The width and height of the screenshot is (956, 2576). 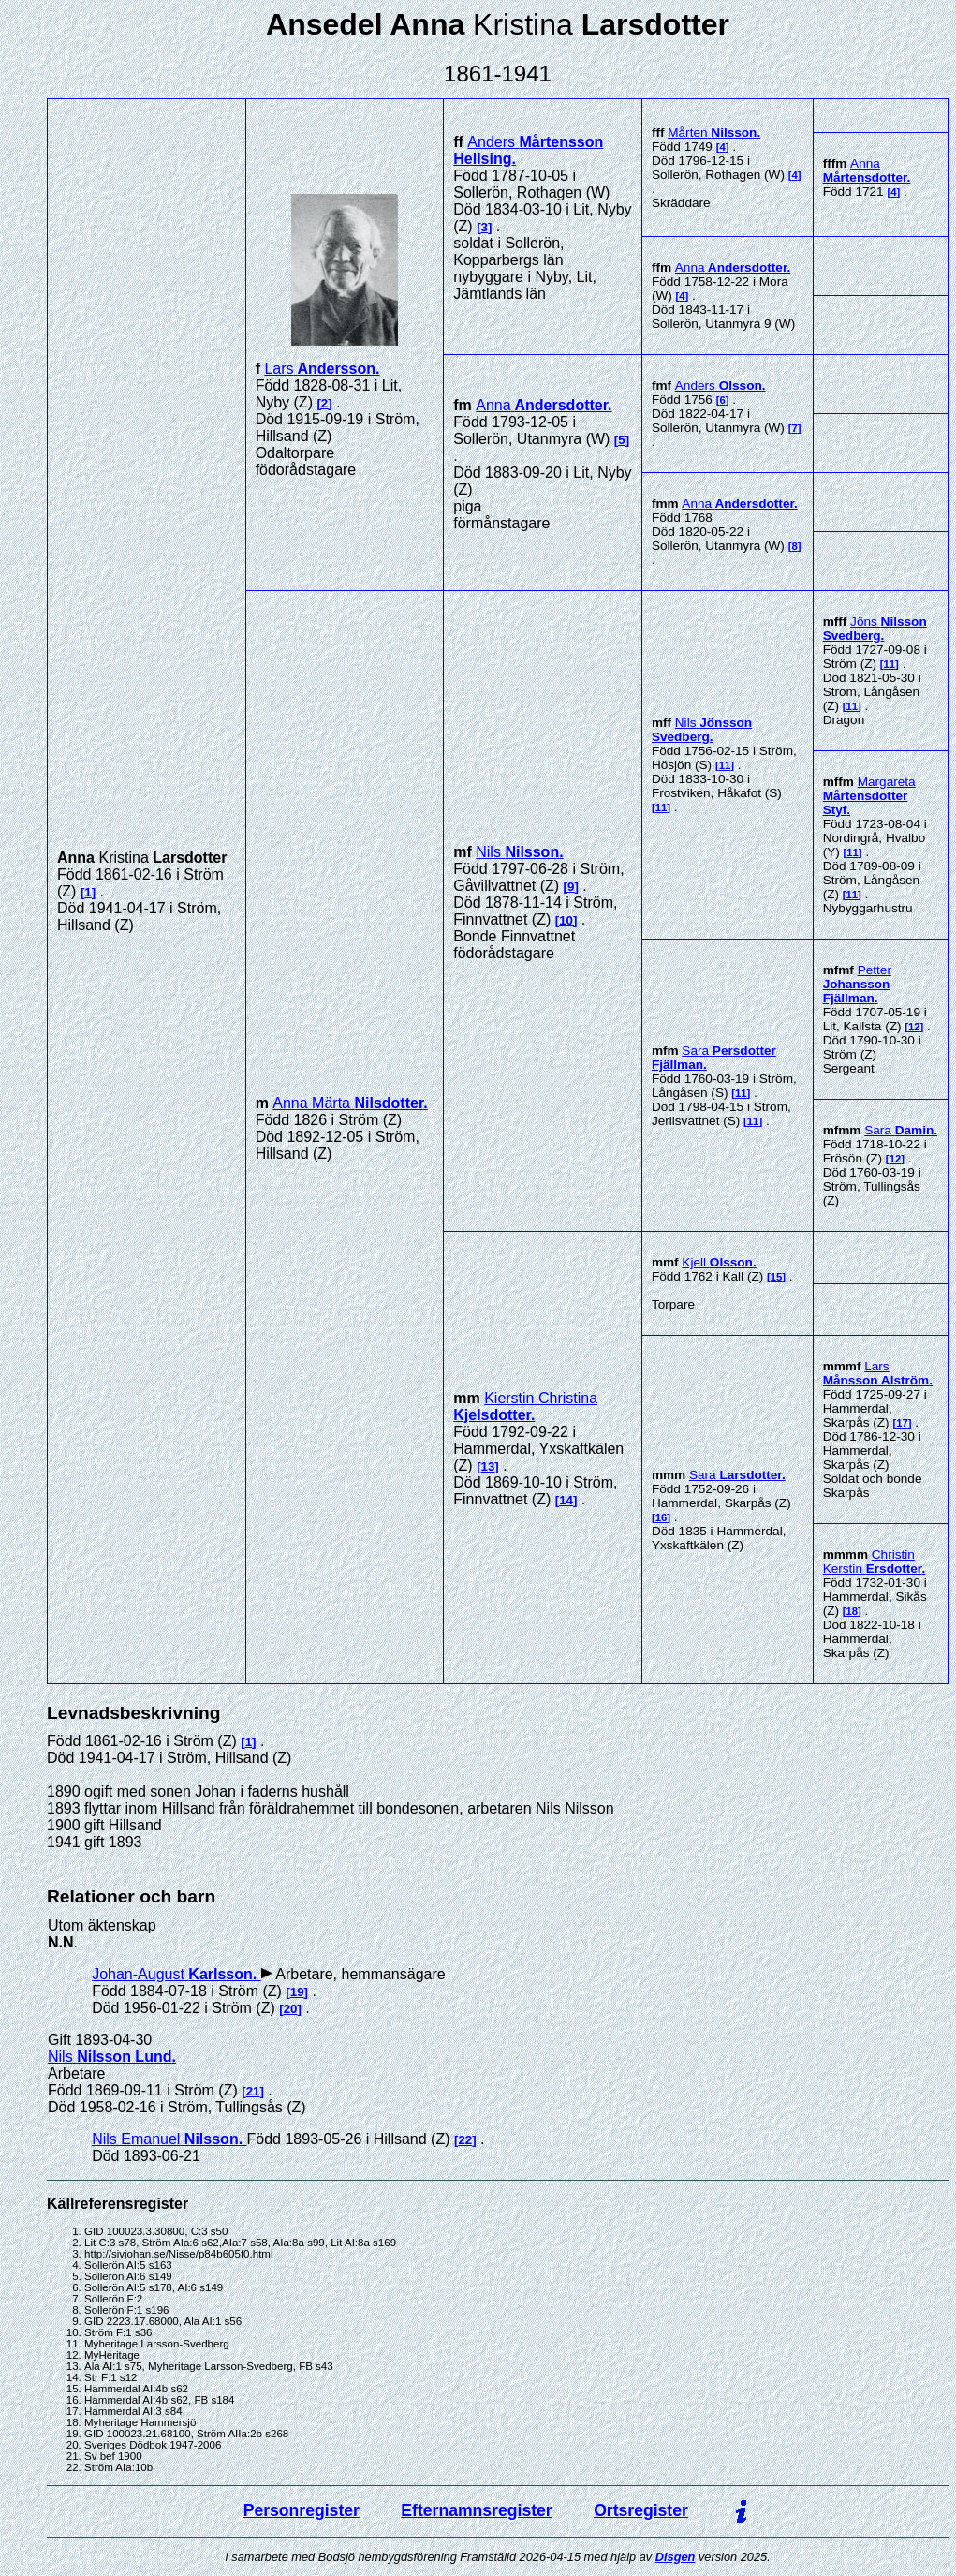 What do you see at coordinates (641, 2510) in the screenshot?
I see `Ortsregister` at bounding box center [641, 2510].